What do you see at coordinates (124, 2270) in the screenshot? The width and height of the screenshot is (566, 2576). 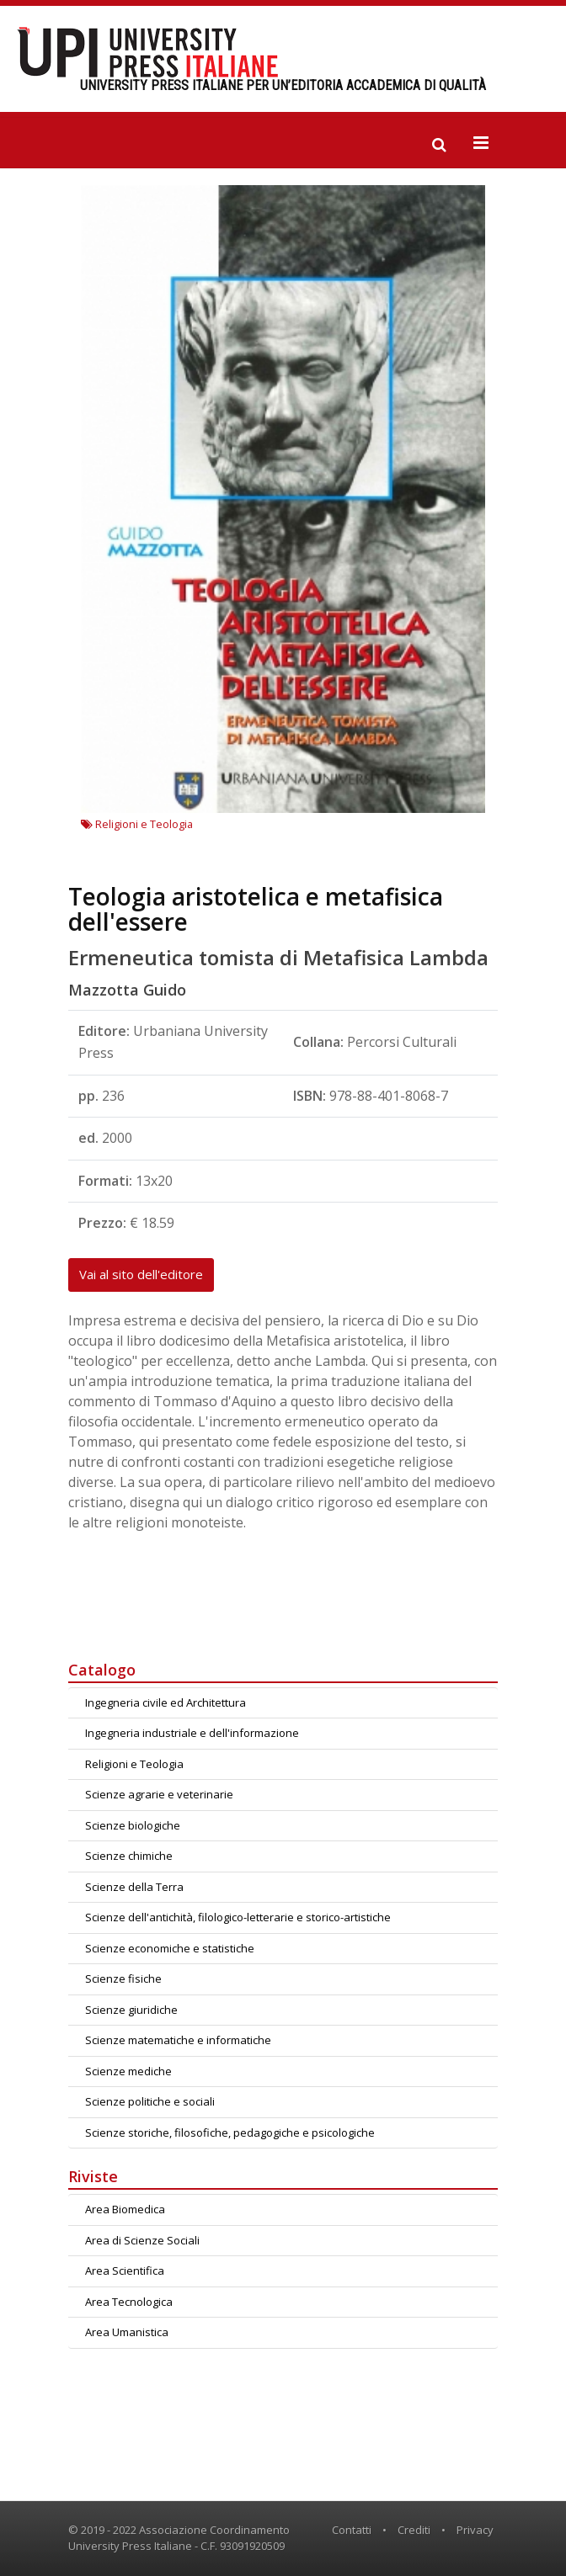 I see `Area Scientifica` at bounding box center [124, 2270].